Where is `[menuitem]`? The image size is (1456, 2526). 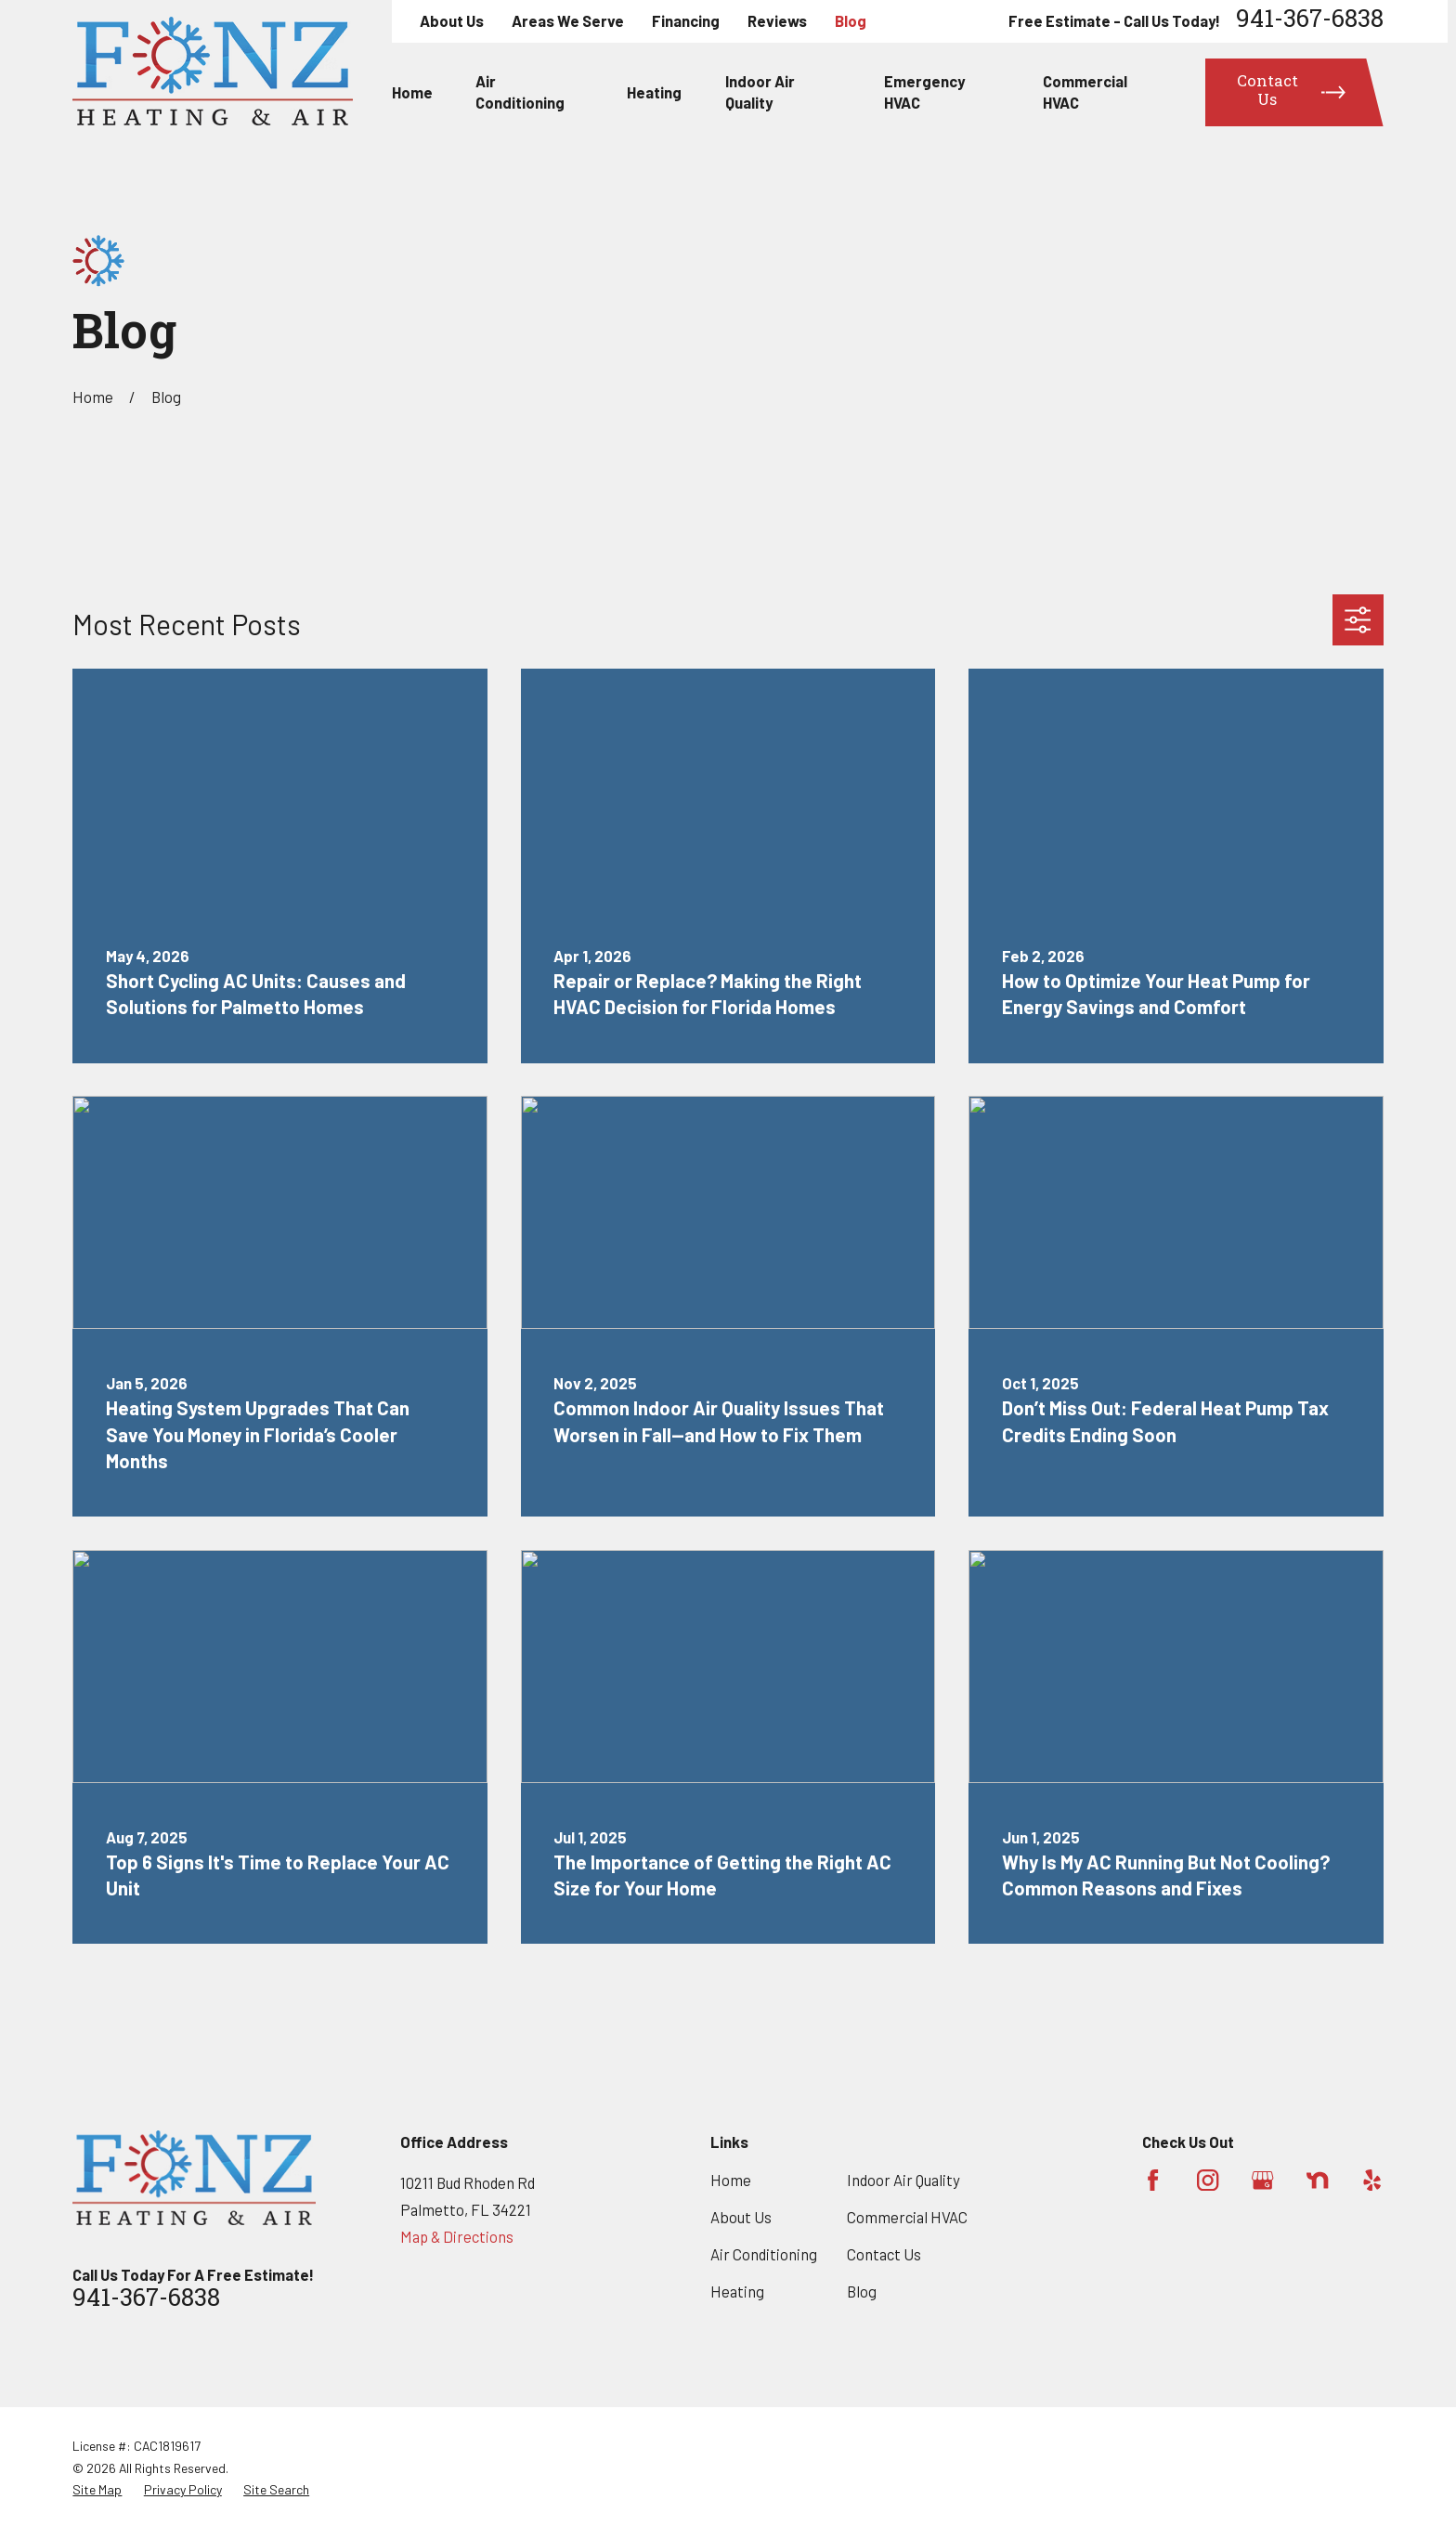 [menuitem] is located at coordinates (97, 2489).